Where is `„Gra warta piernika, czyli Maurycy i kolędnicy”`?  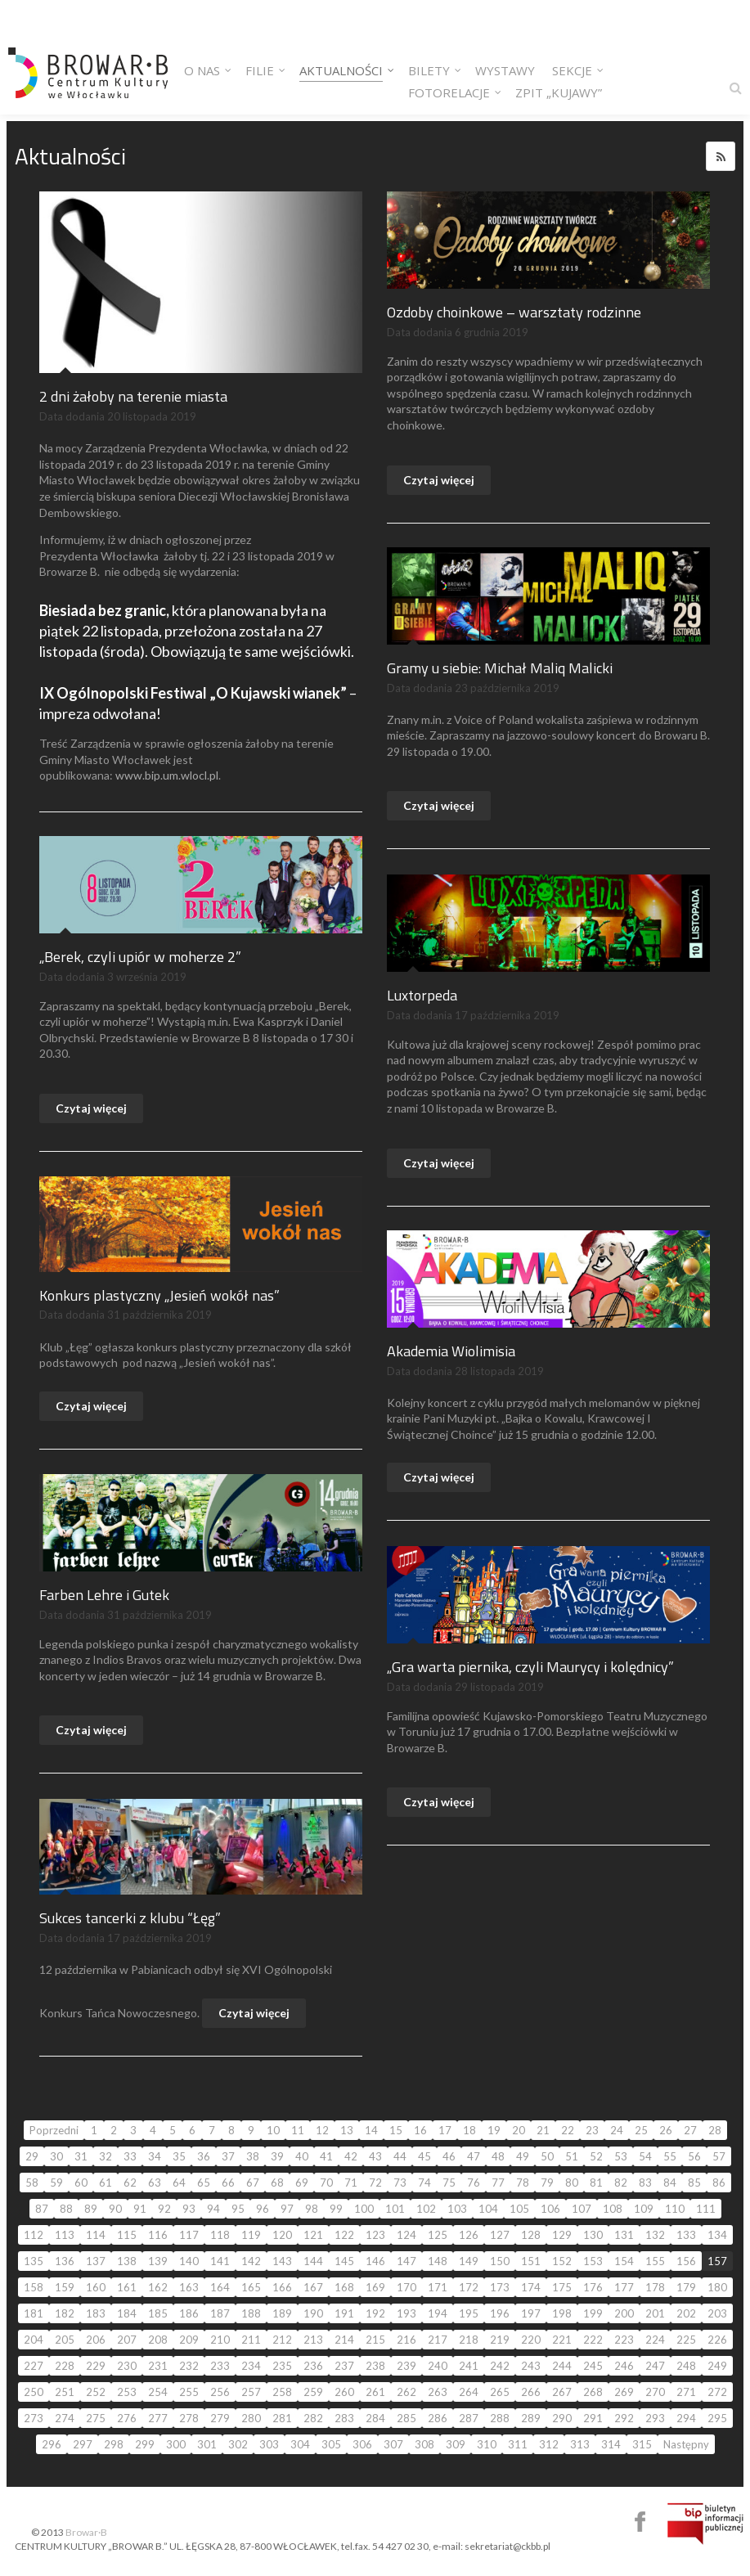 „Gra warta piernika, czyli Maurycy i kolędnicy” is located at coordinates (530, 1667).